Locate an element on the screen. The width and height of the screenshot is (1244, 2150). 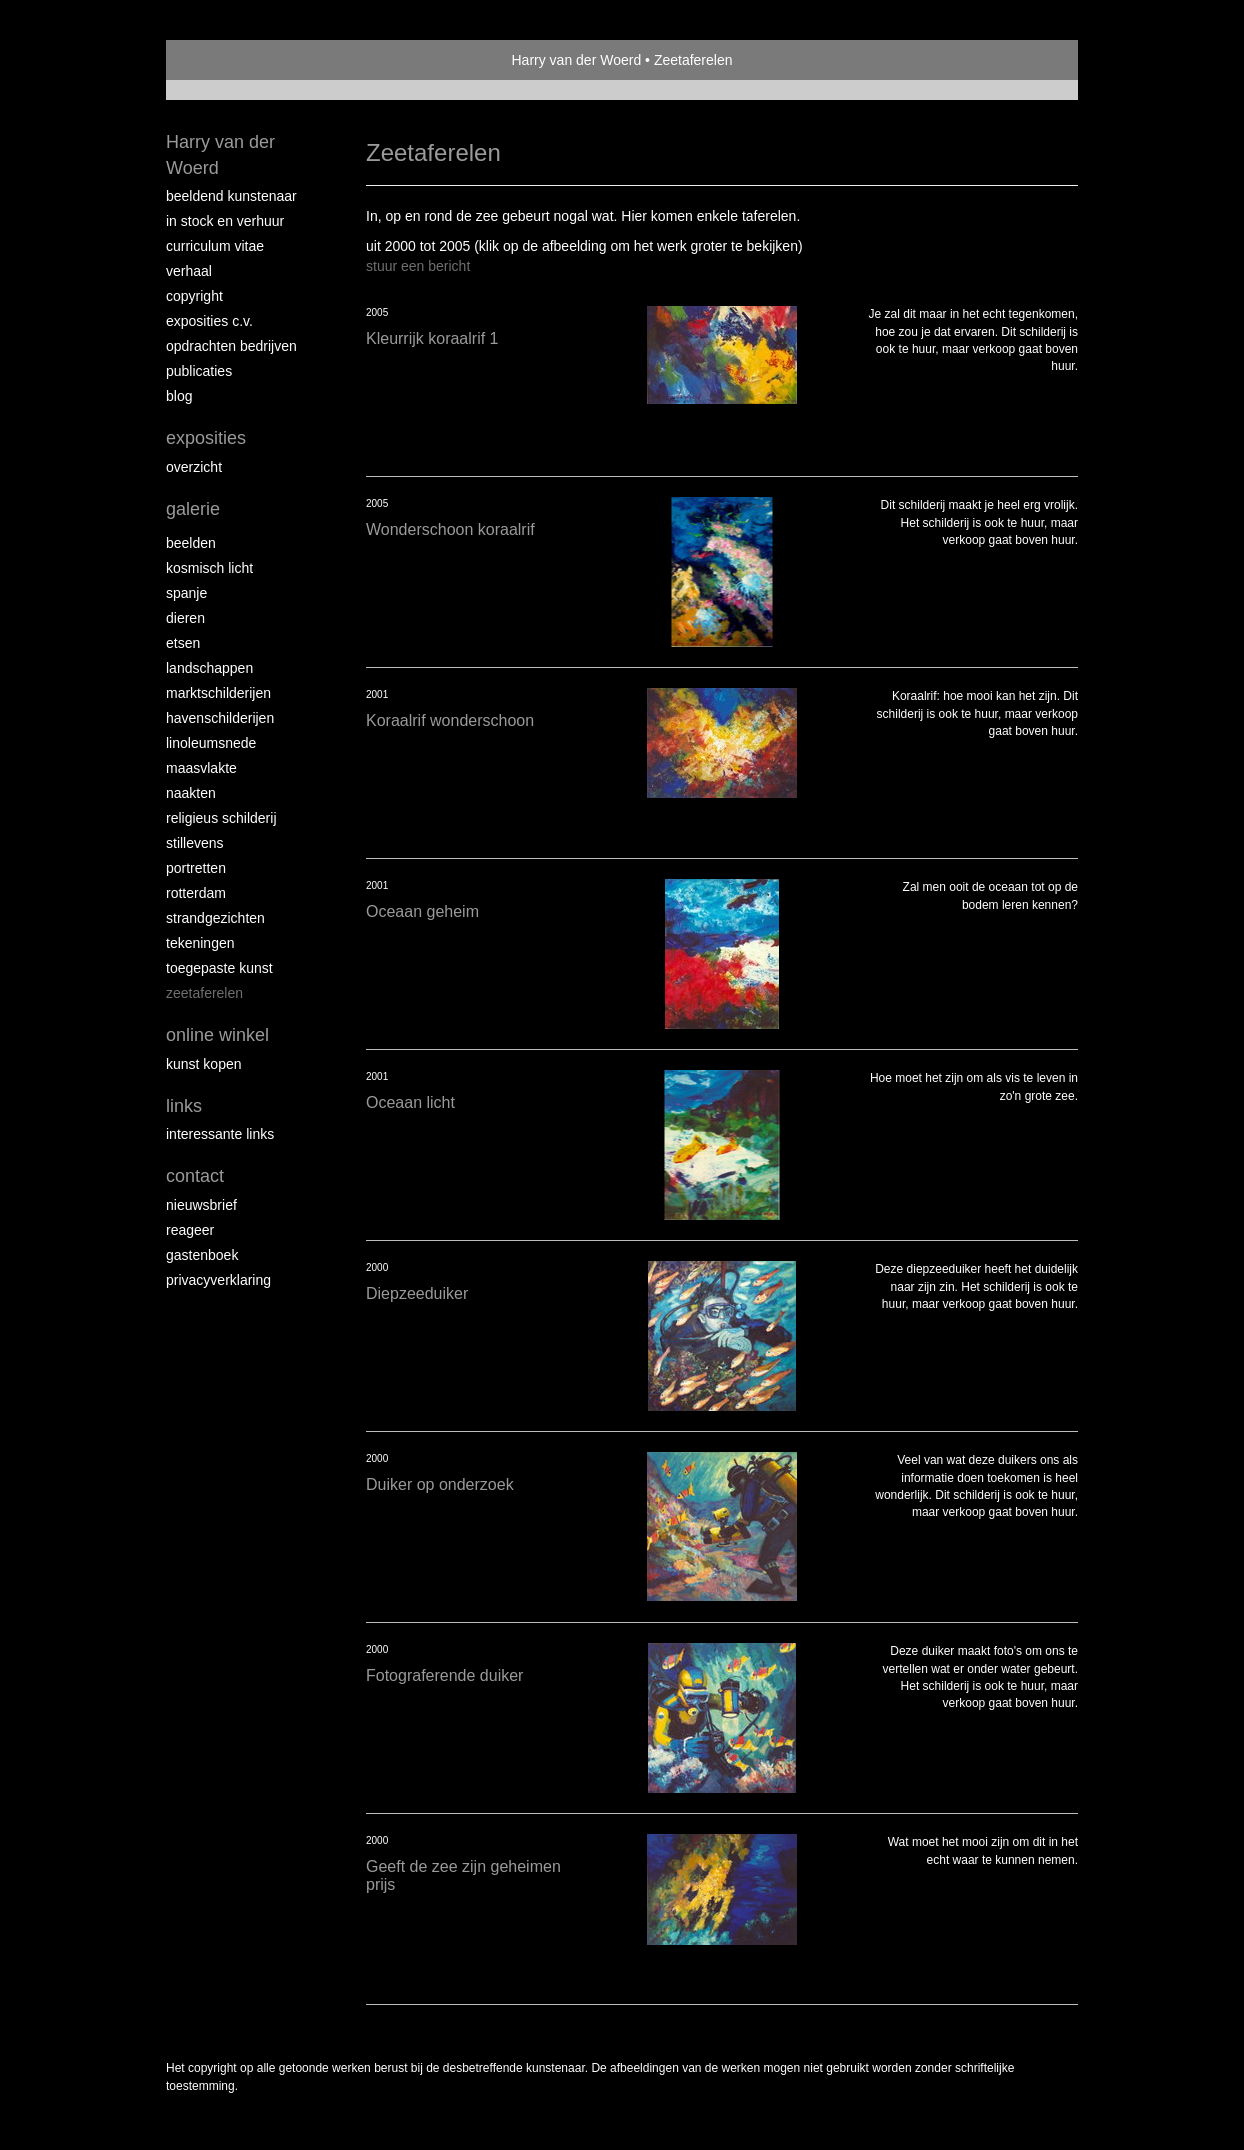
Beeldend Kunstenaar is located at coordinates (231, 196).